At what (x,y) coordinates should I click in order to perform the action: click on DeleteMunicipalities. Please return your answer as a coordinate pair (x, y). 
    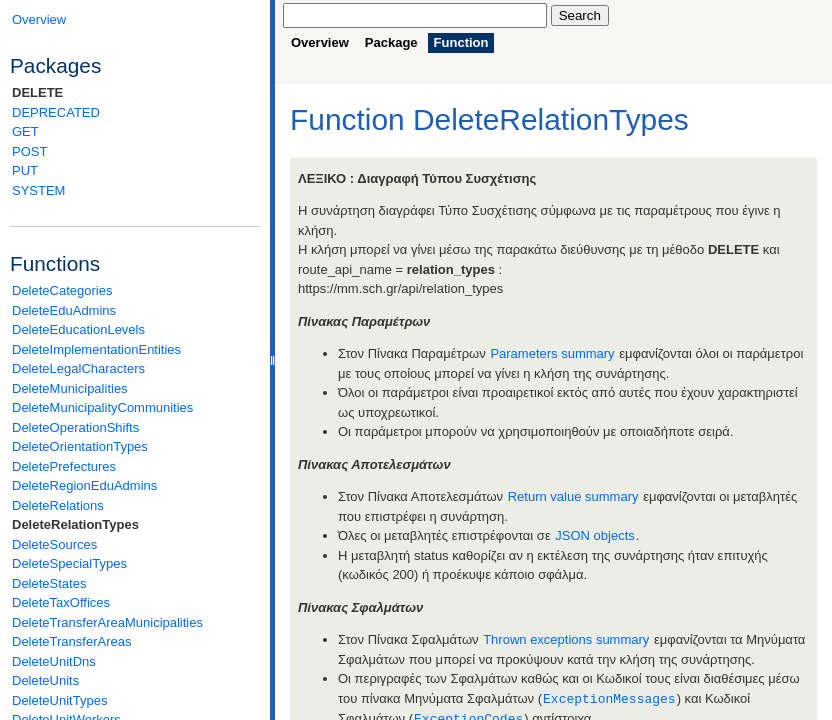
    Looking at the image, I should click on (70, 388).